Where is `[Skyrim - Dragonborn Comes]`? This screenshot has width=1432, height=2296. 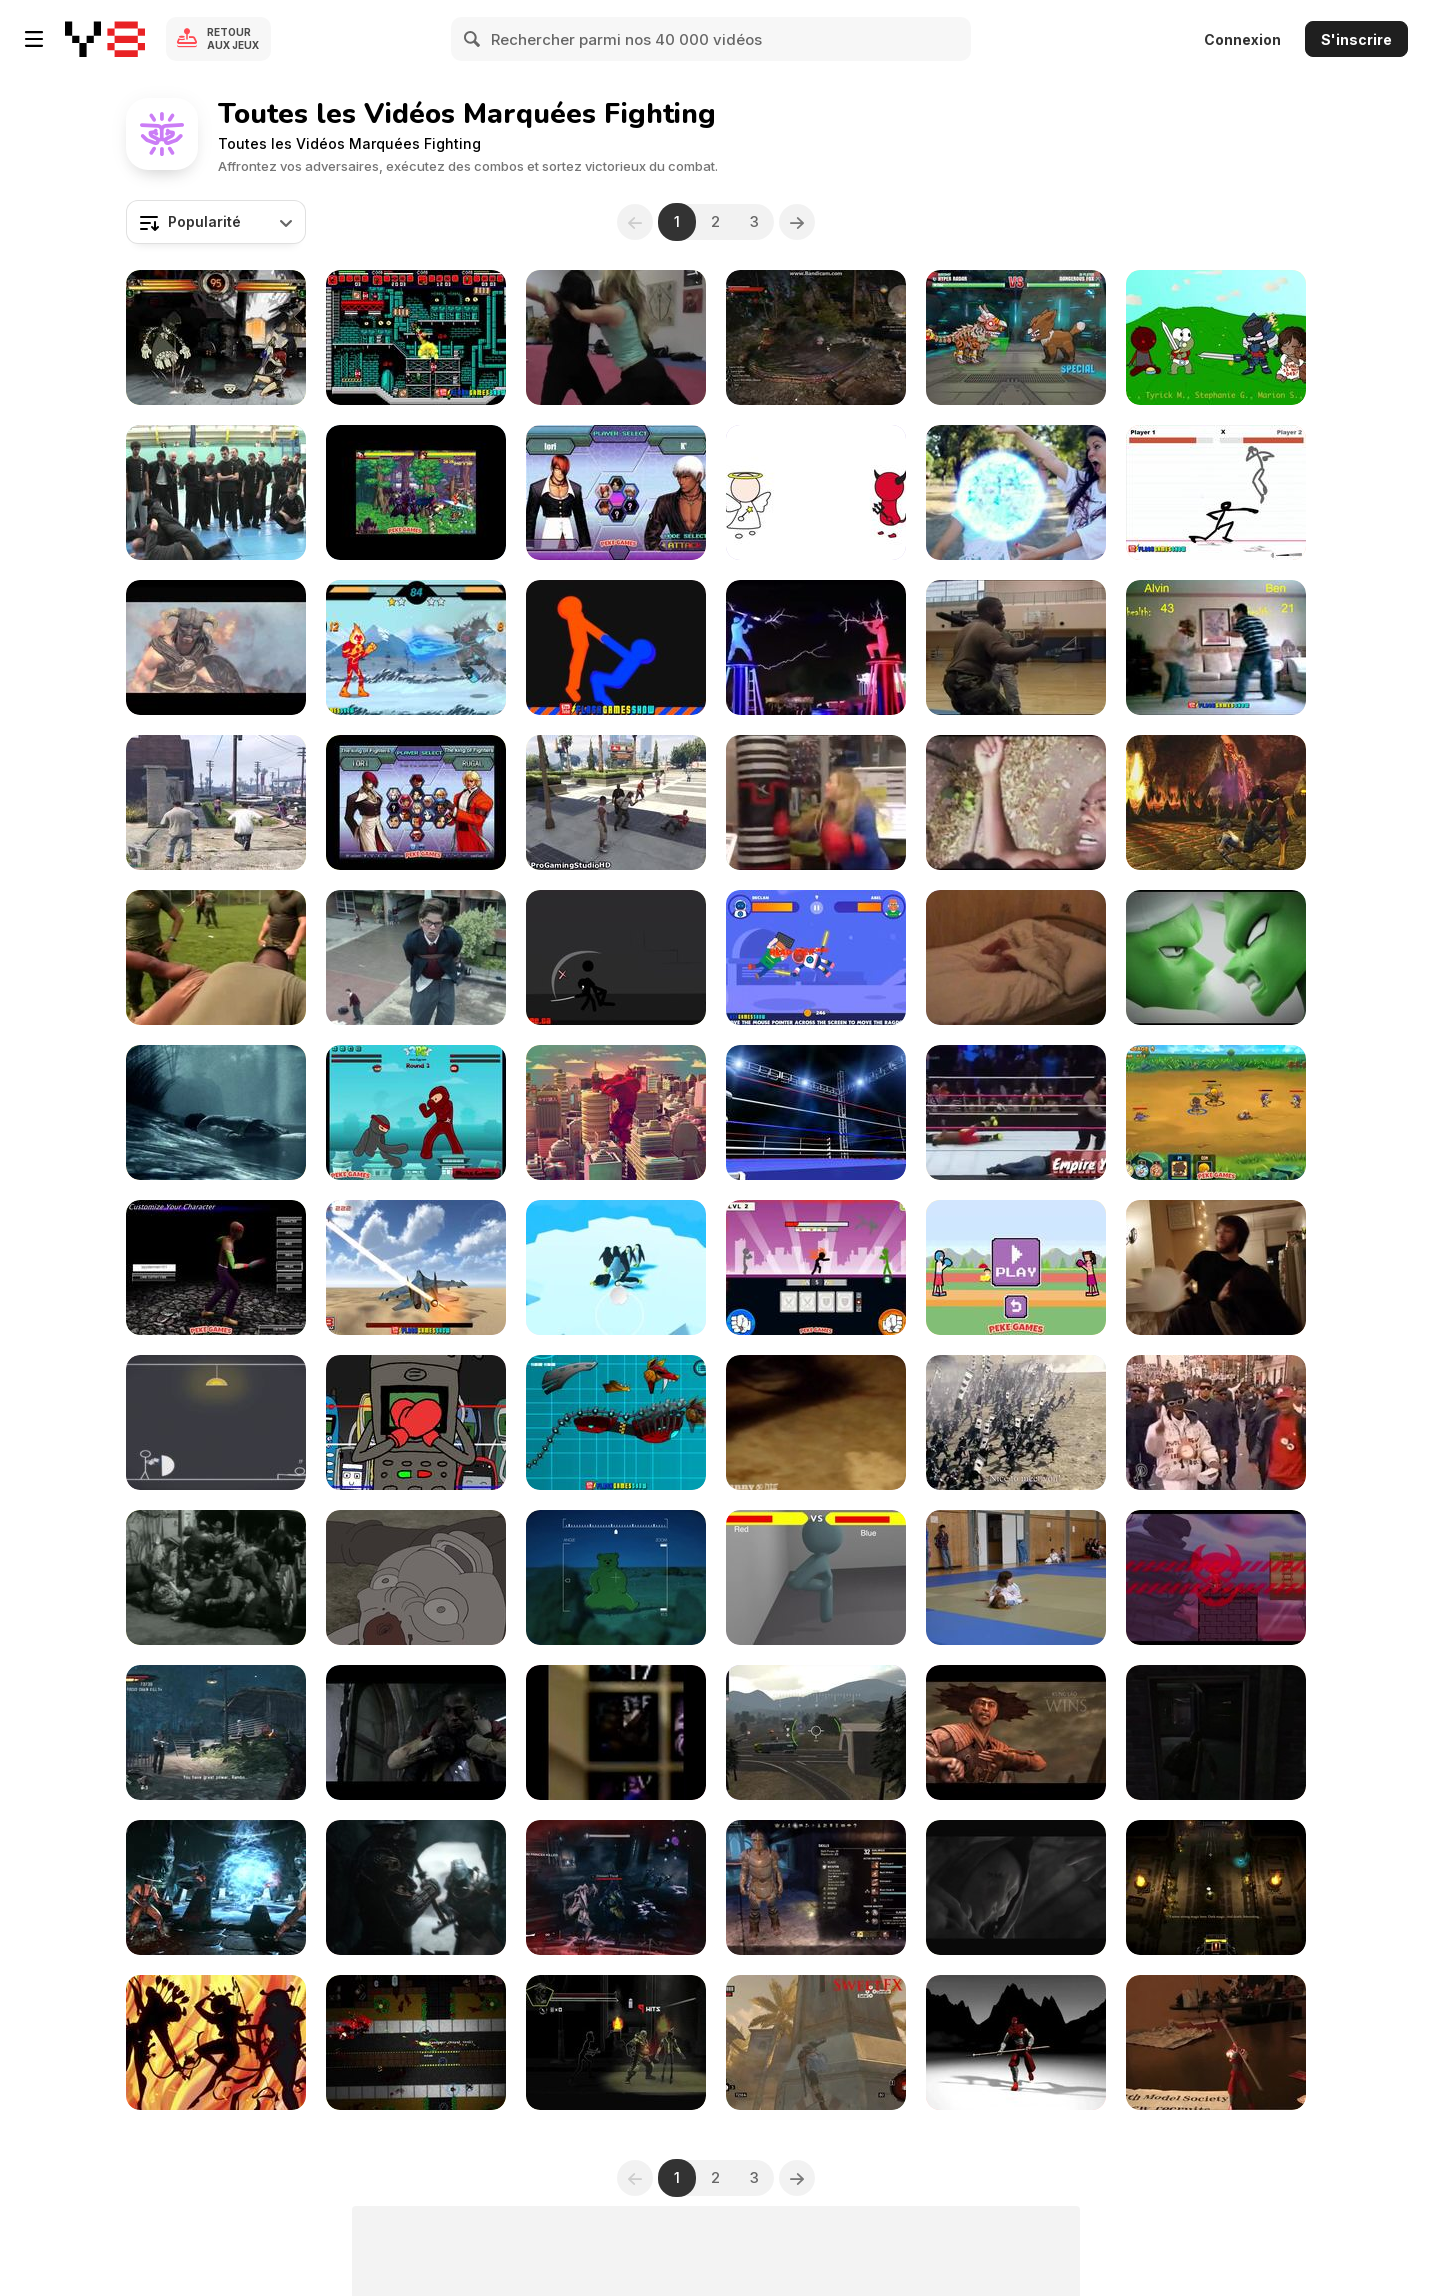 [Skyrim - Dragonborn Comes] is located at coordinates (216, 647).